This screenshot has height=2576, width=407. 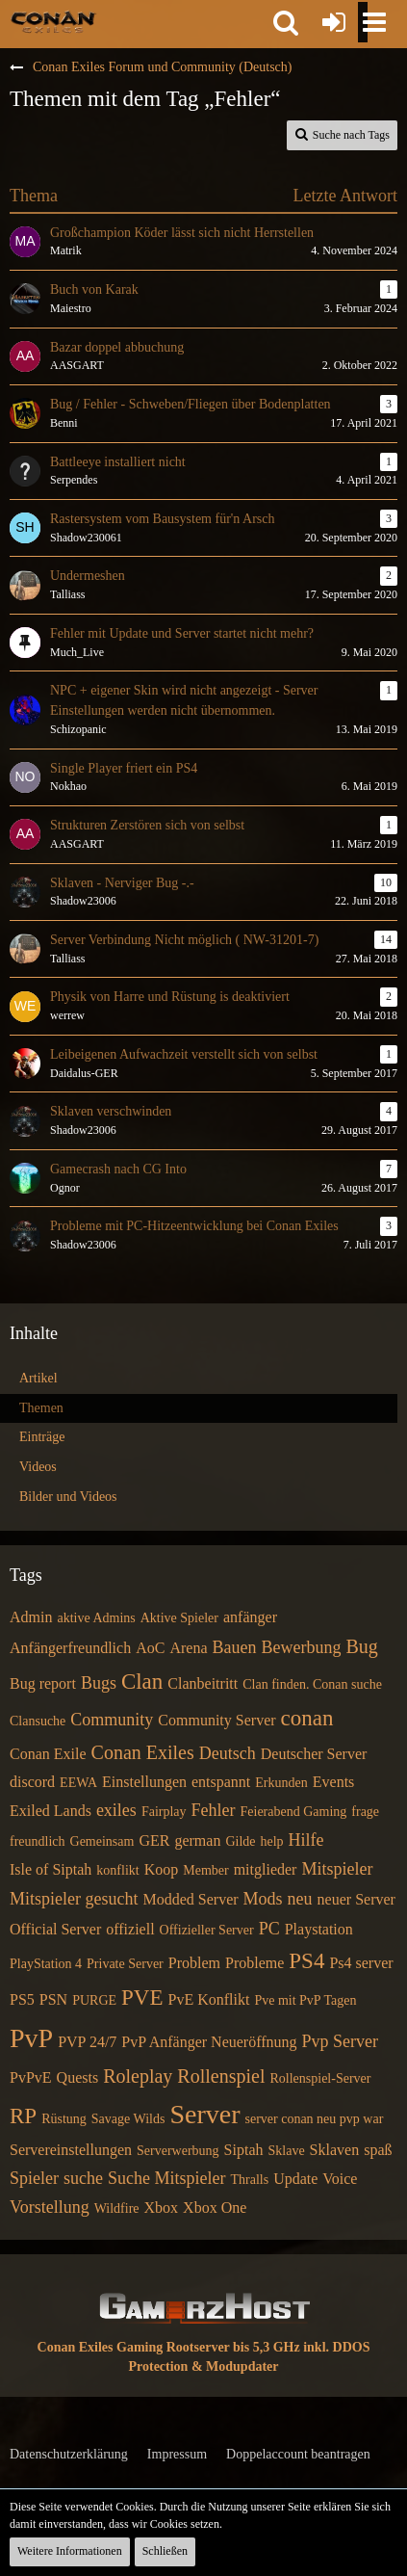 I want to click on entspannt, so click(x=220, y=1782).